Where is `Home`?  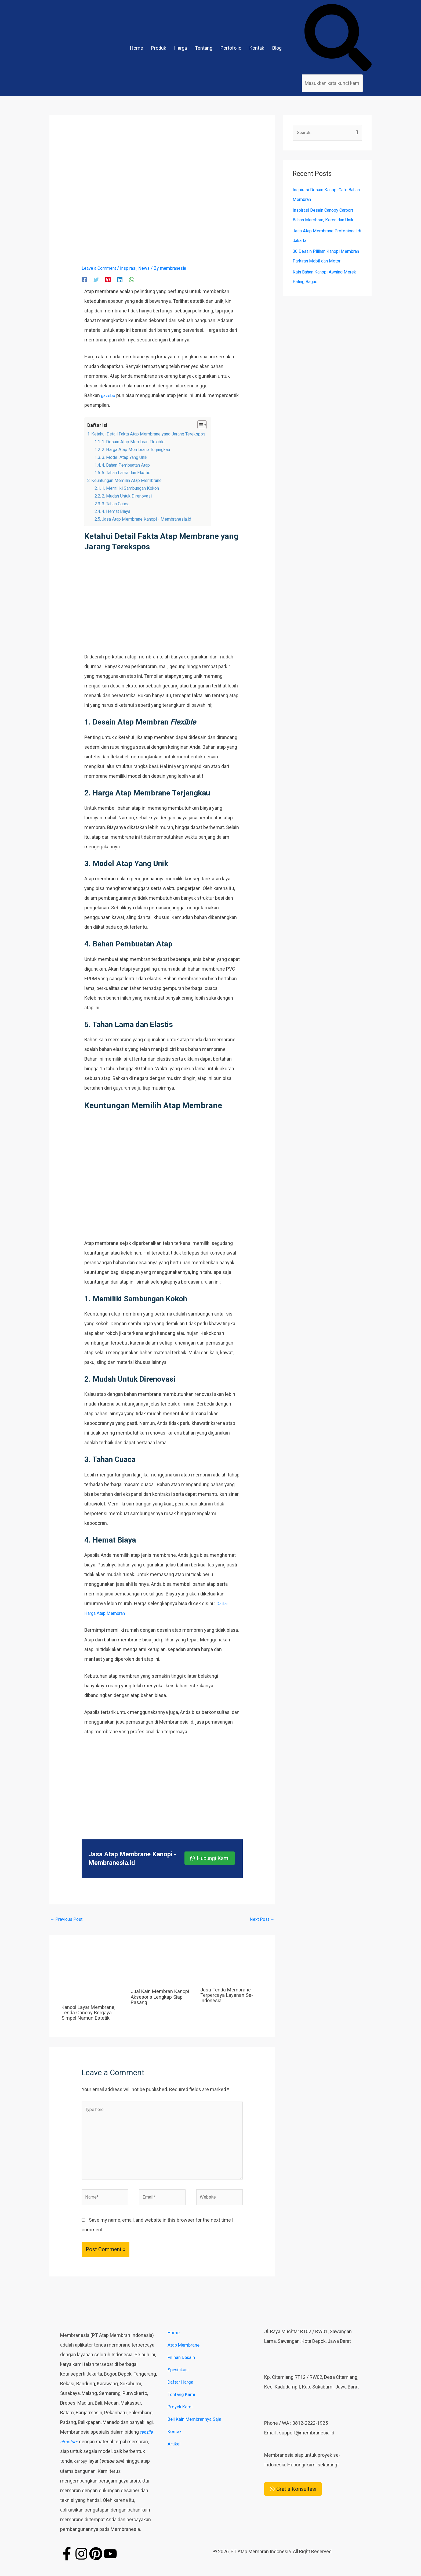
Home is located at coordinates (136, 48).